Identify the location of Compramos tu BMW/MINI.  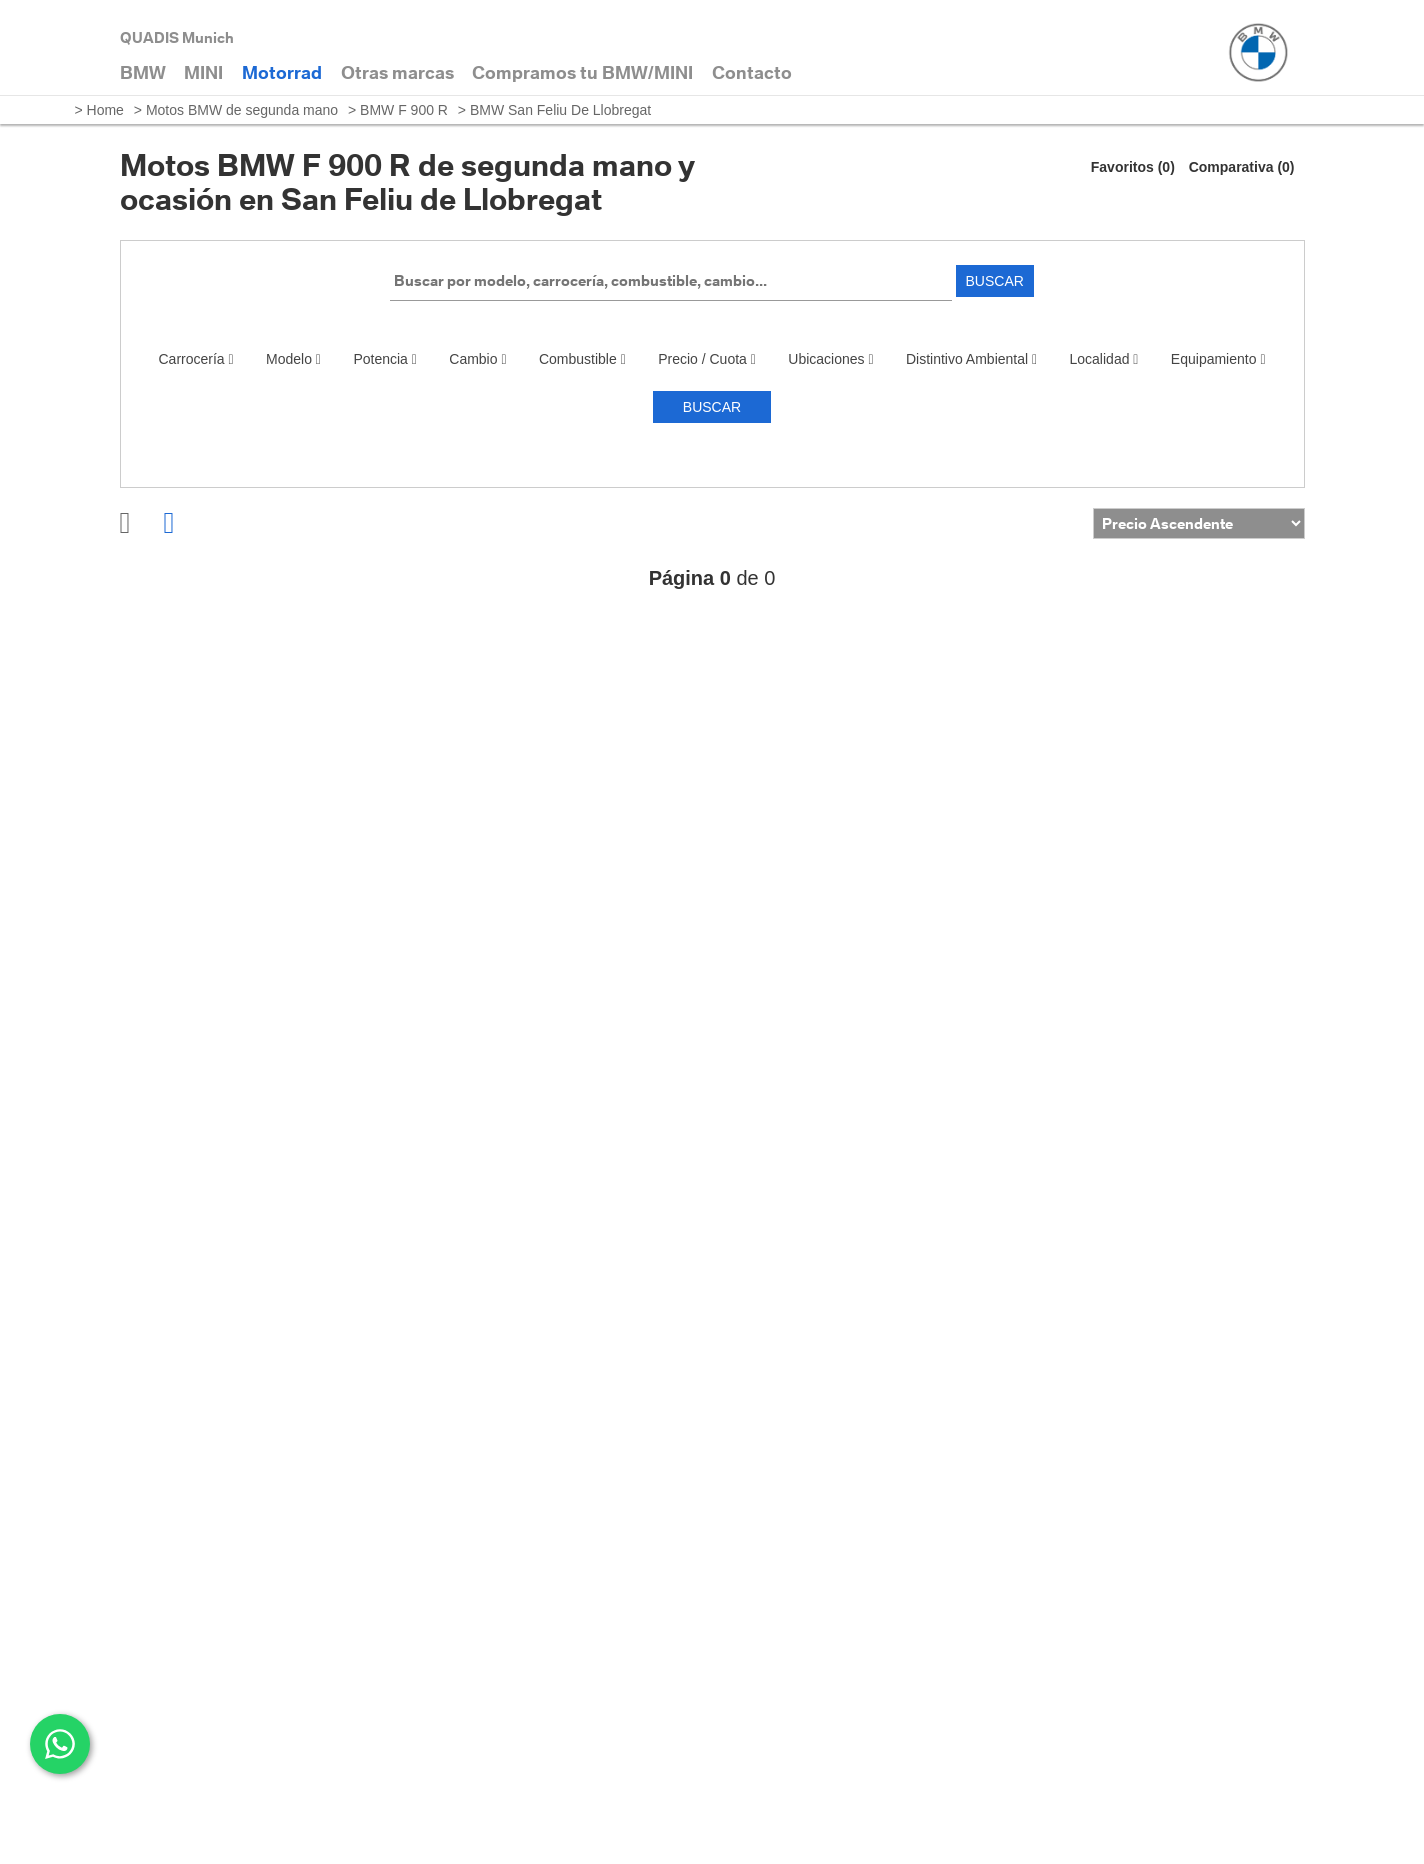
(582, 72).